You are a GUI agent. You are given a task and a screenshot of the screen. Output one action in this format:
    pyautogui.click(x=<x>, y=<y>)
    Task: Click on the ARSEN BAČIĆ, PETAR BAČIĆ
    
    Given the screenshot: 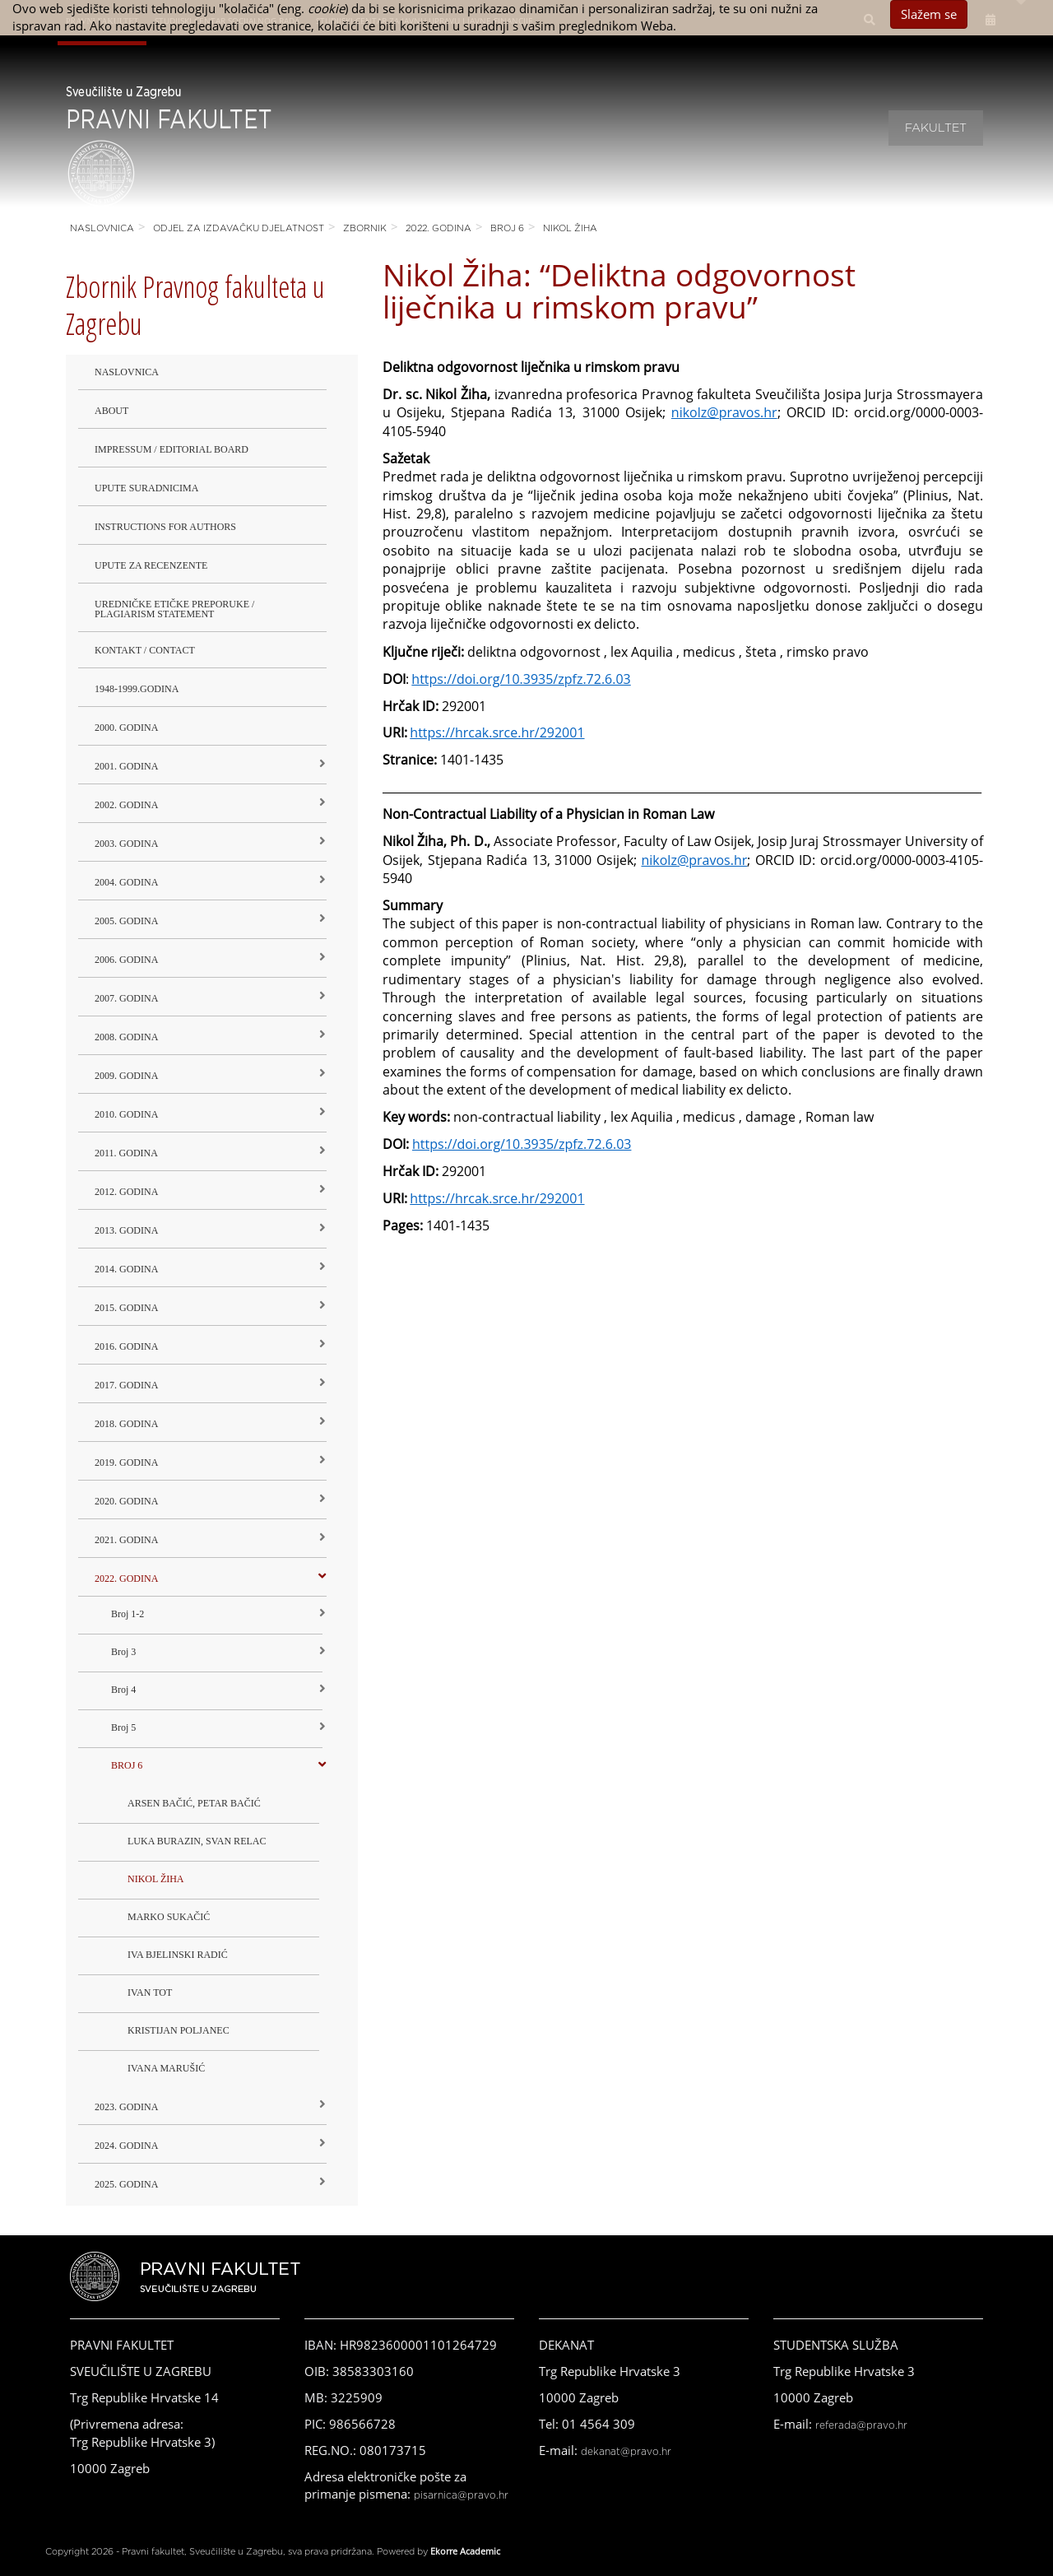 What is the action you would take?
    pyautogui.click(x=194, y=1803)
    